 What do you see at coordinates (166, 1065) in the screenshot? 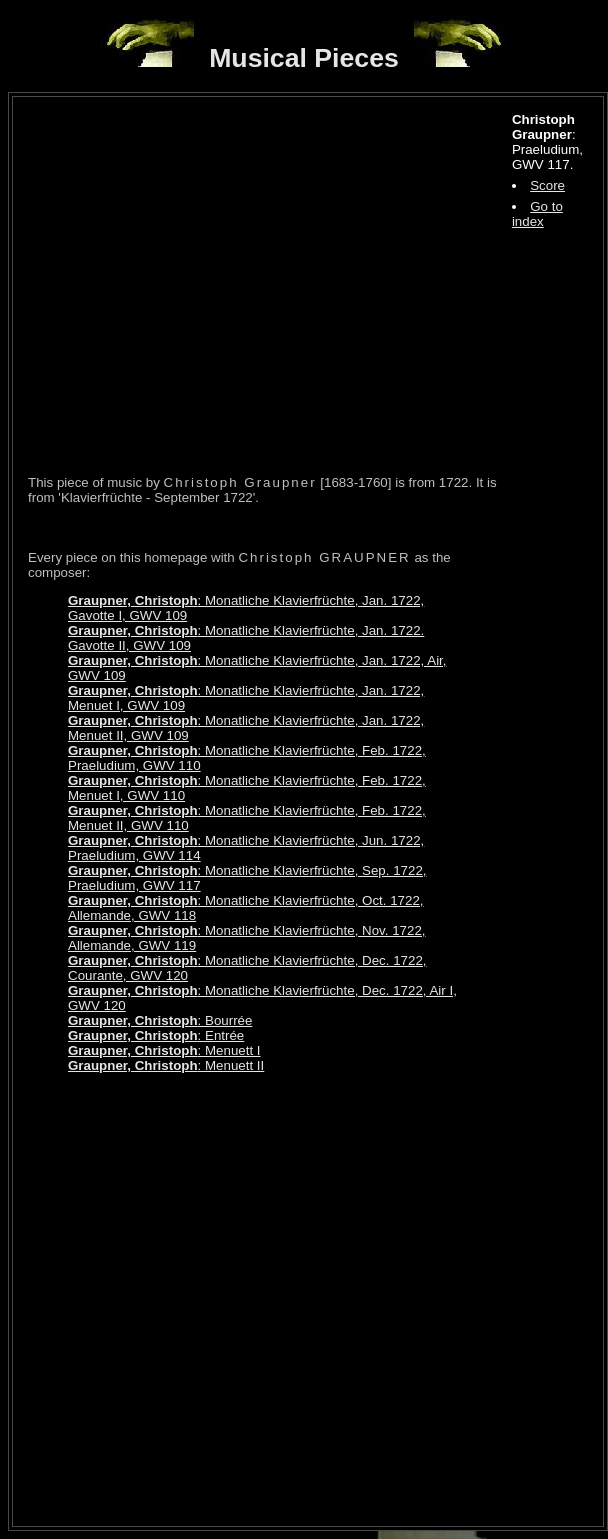
I see `: Menuett II` at bounding box center [166, 1065].